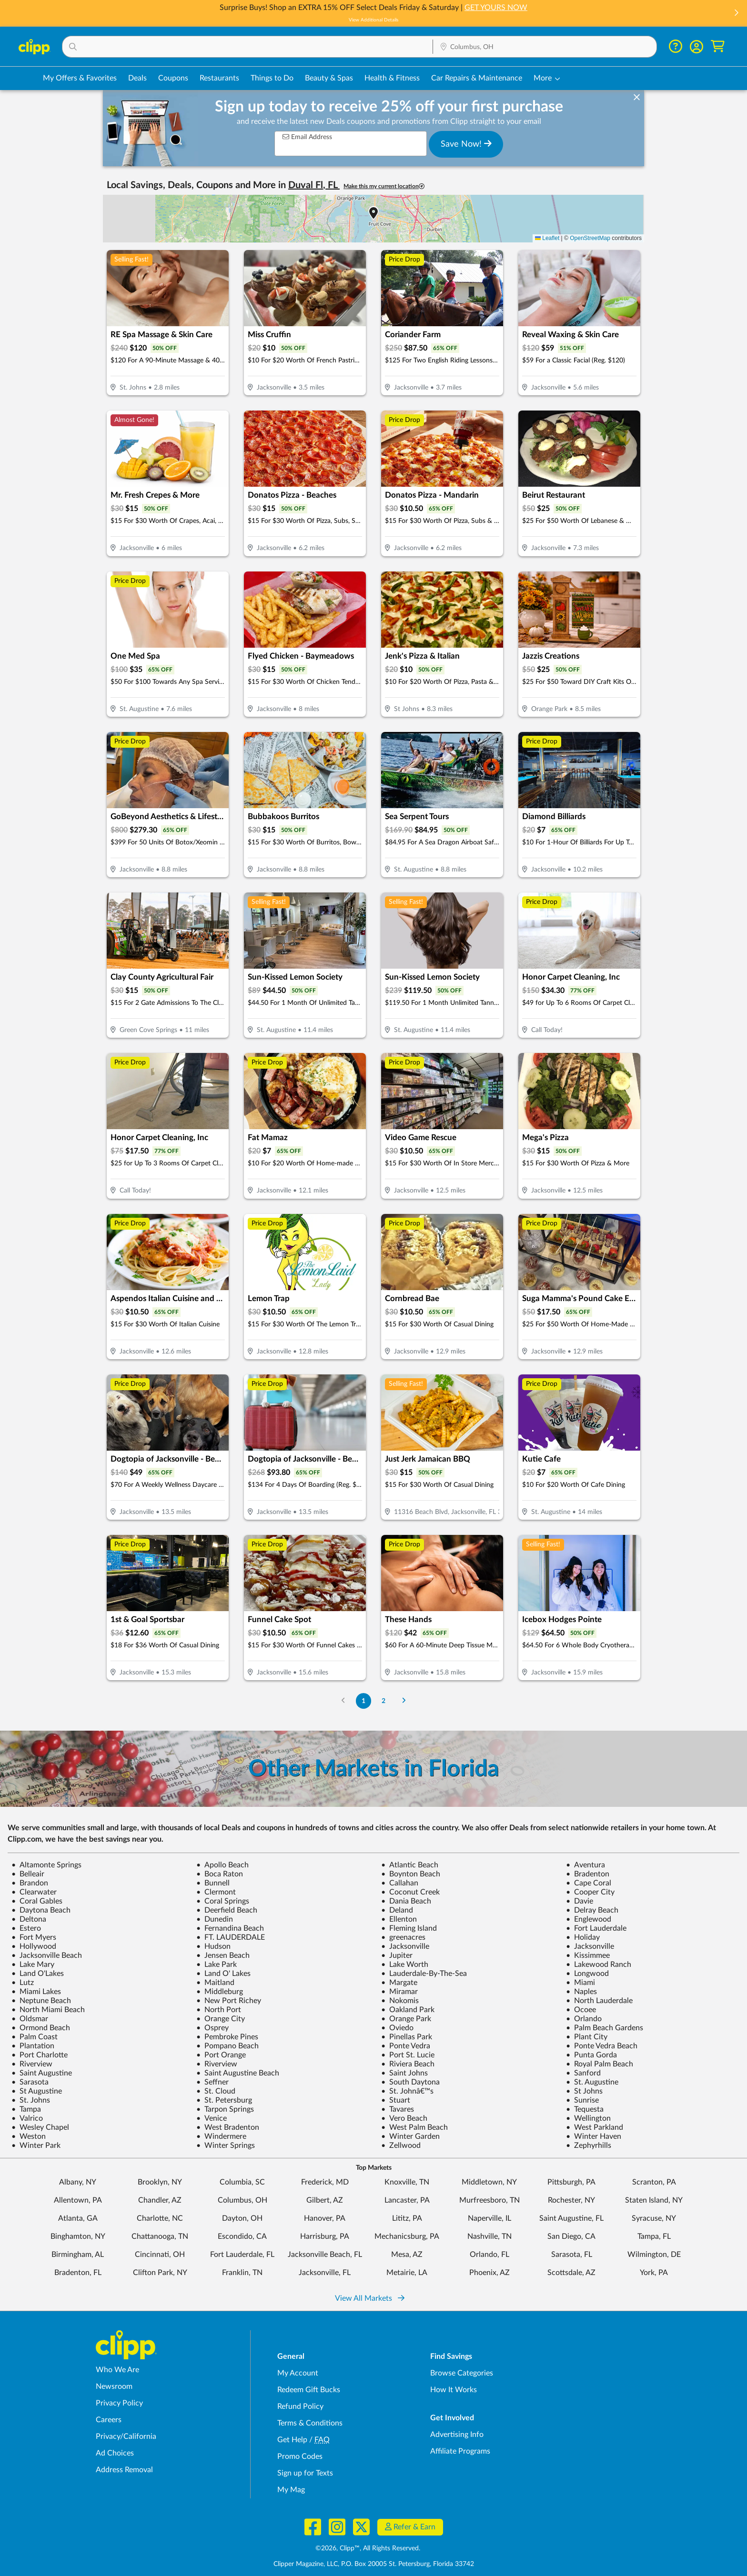  What do you see at coordinates (571, 2182) in the screenshot?
I see `Pittsburgh, PA` at bounding box center [571, 2182].